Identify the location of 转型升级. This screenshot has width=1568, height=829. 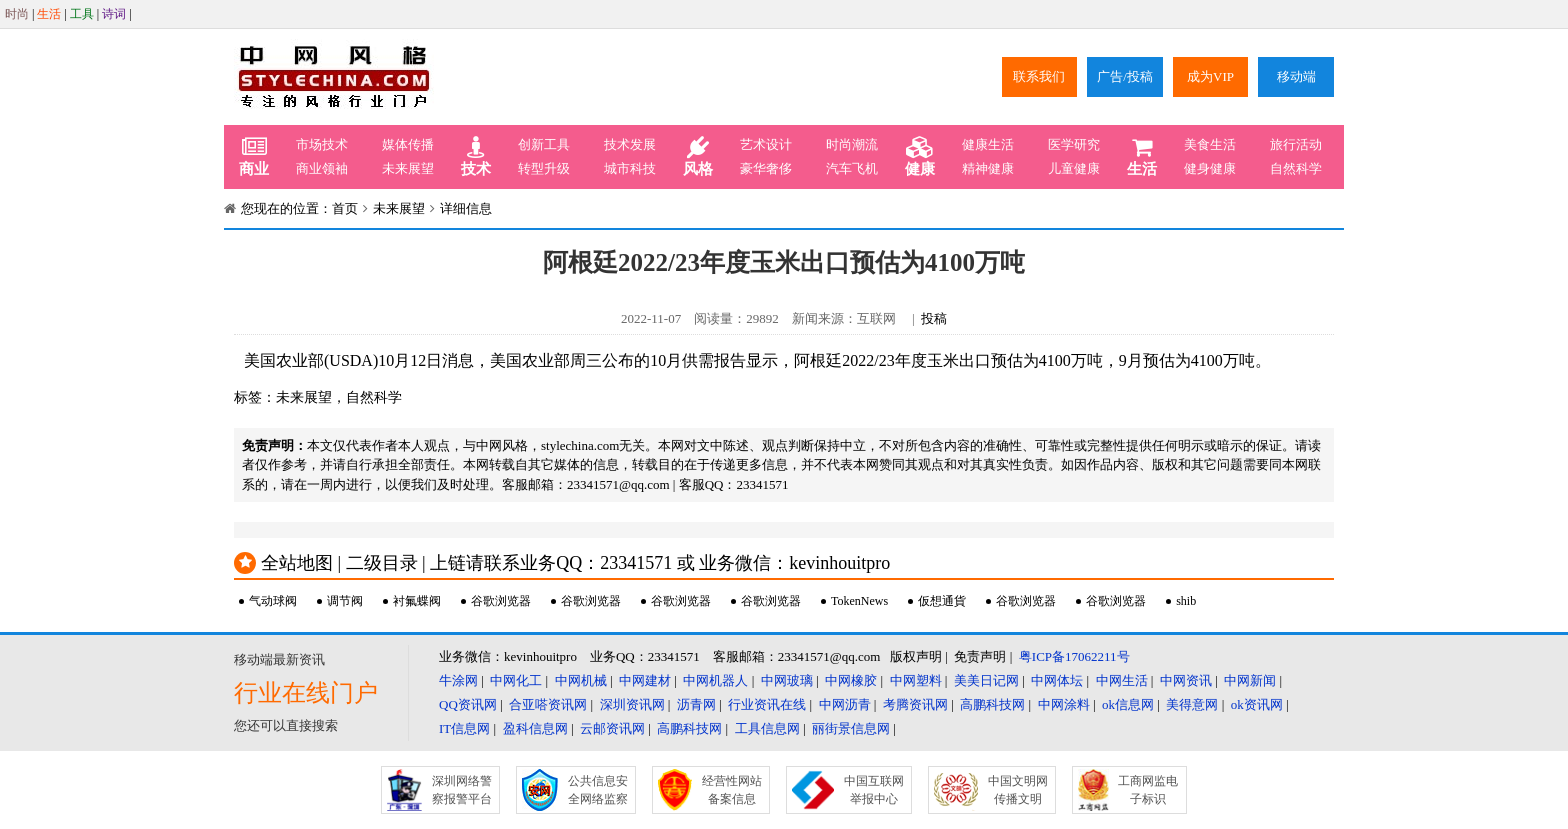
(544, 168).